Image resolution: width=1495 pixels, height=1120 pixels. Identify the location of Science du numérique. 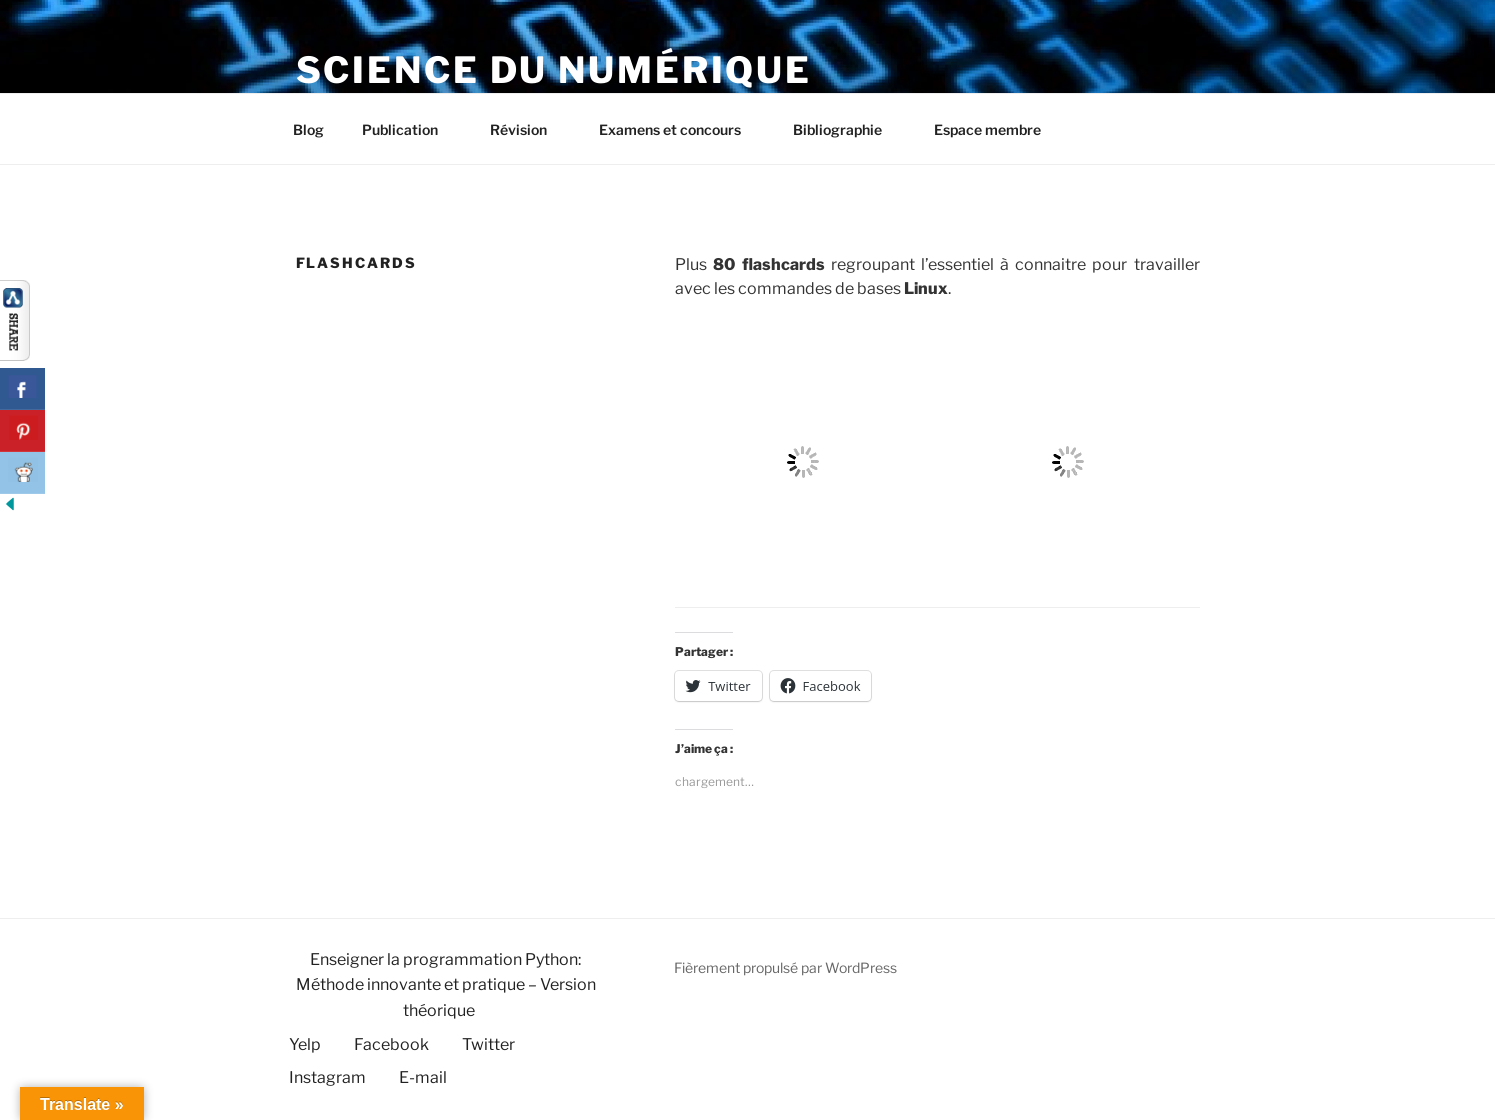
(554, 70).